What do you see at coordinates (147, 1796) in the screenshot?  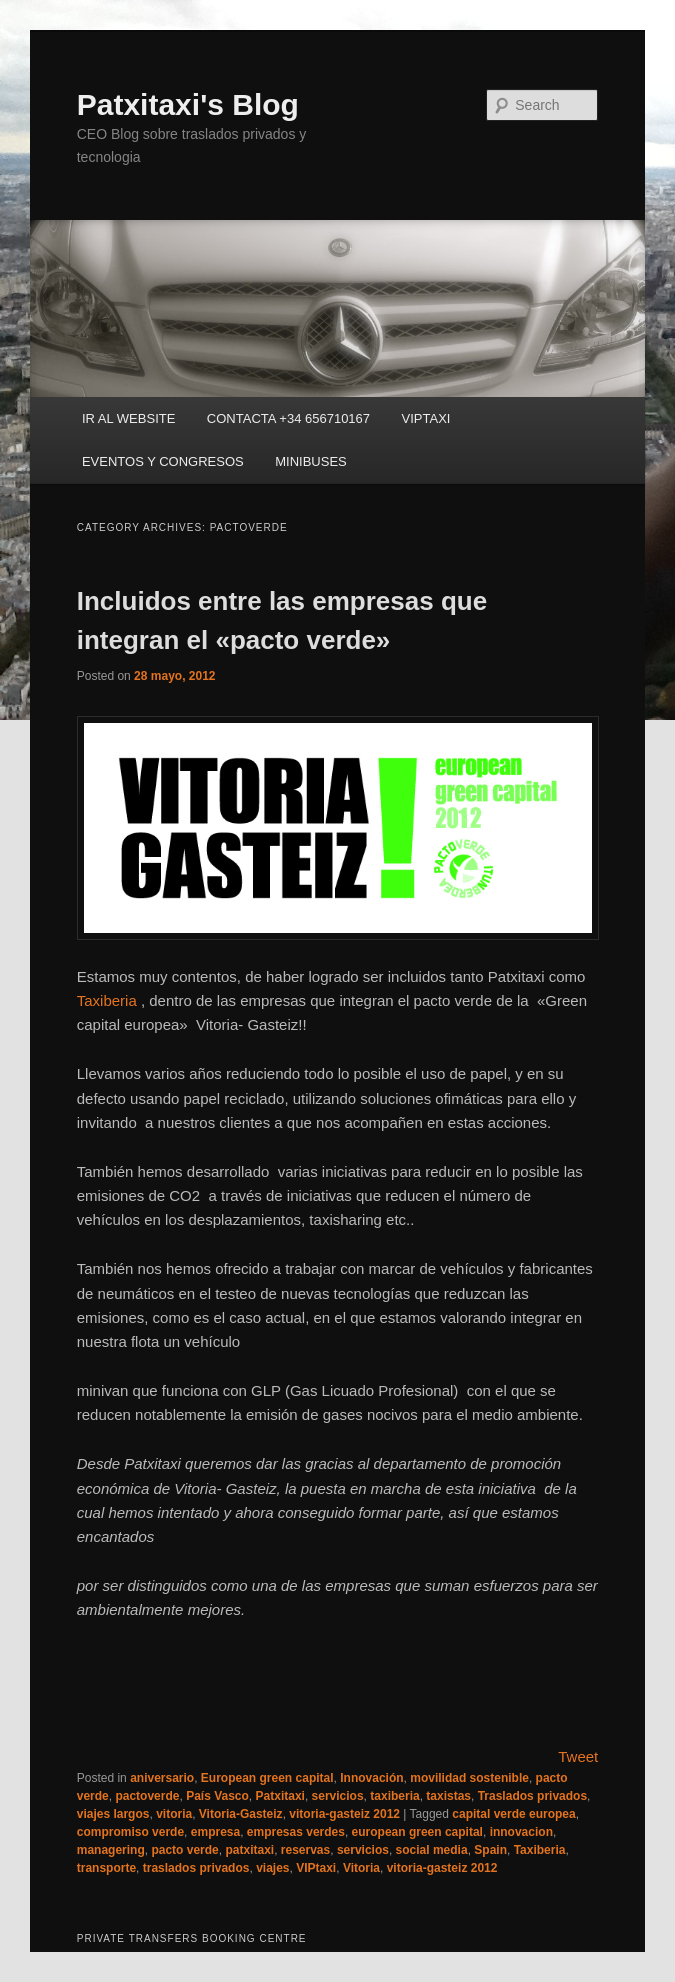 I see `pactoverde` at bounding box center [147, 1796].